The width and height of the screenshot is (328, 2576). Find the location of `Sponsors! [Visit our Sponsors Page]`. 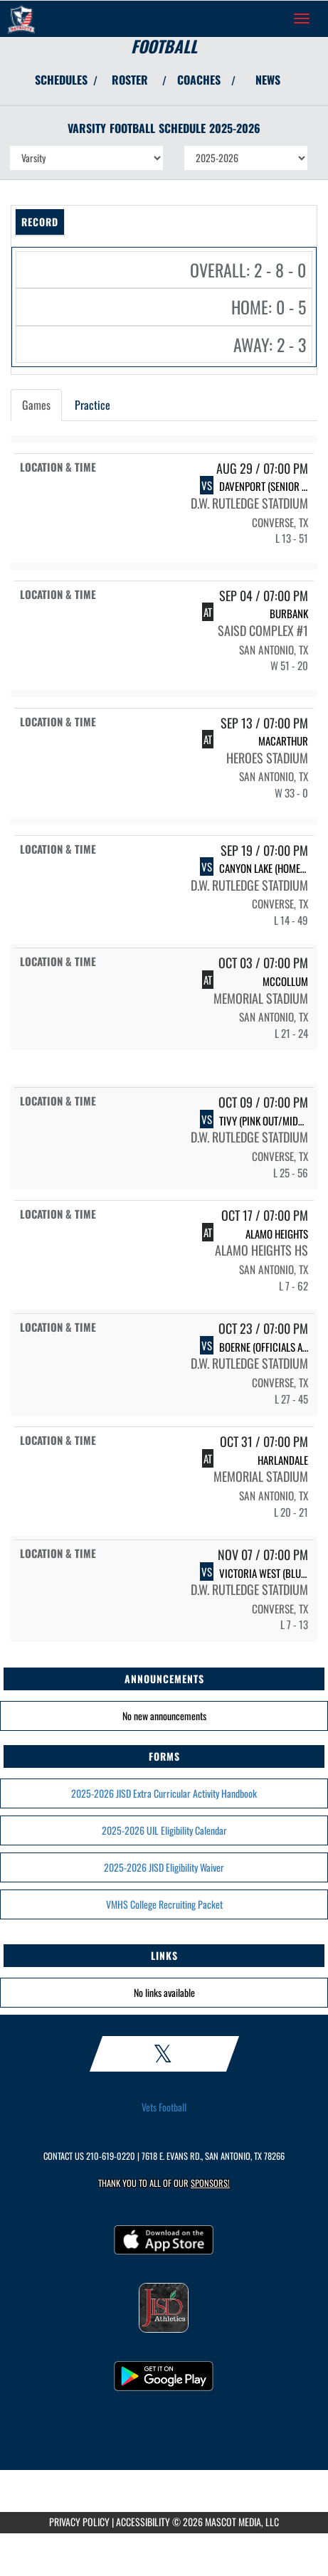

Sponsors! [Visit our Sponsors Page] is located at coordinates (210, 2183).